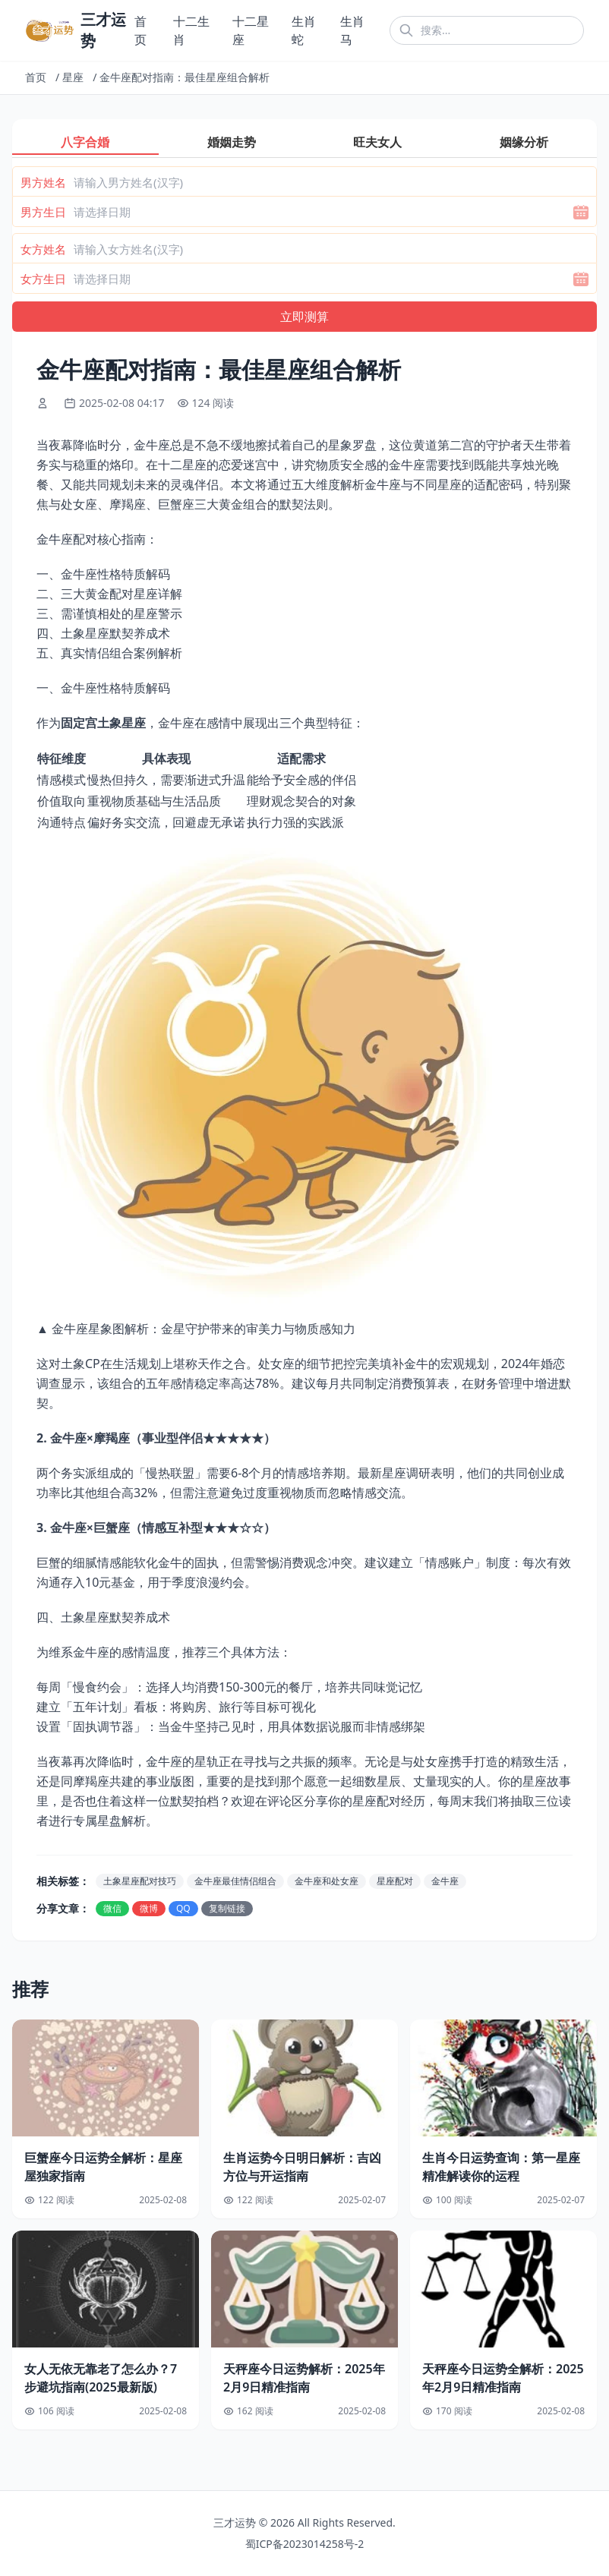  What do you see at coordinates (109, 613) in the screenshot?
I see `三、需谨慎相处的星座警示` at bounding box center [109, 613].